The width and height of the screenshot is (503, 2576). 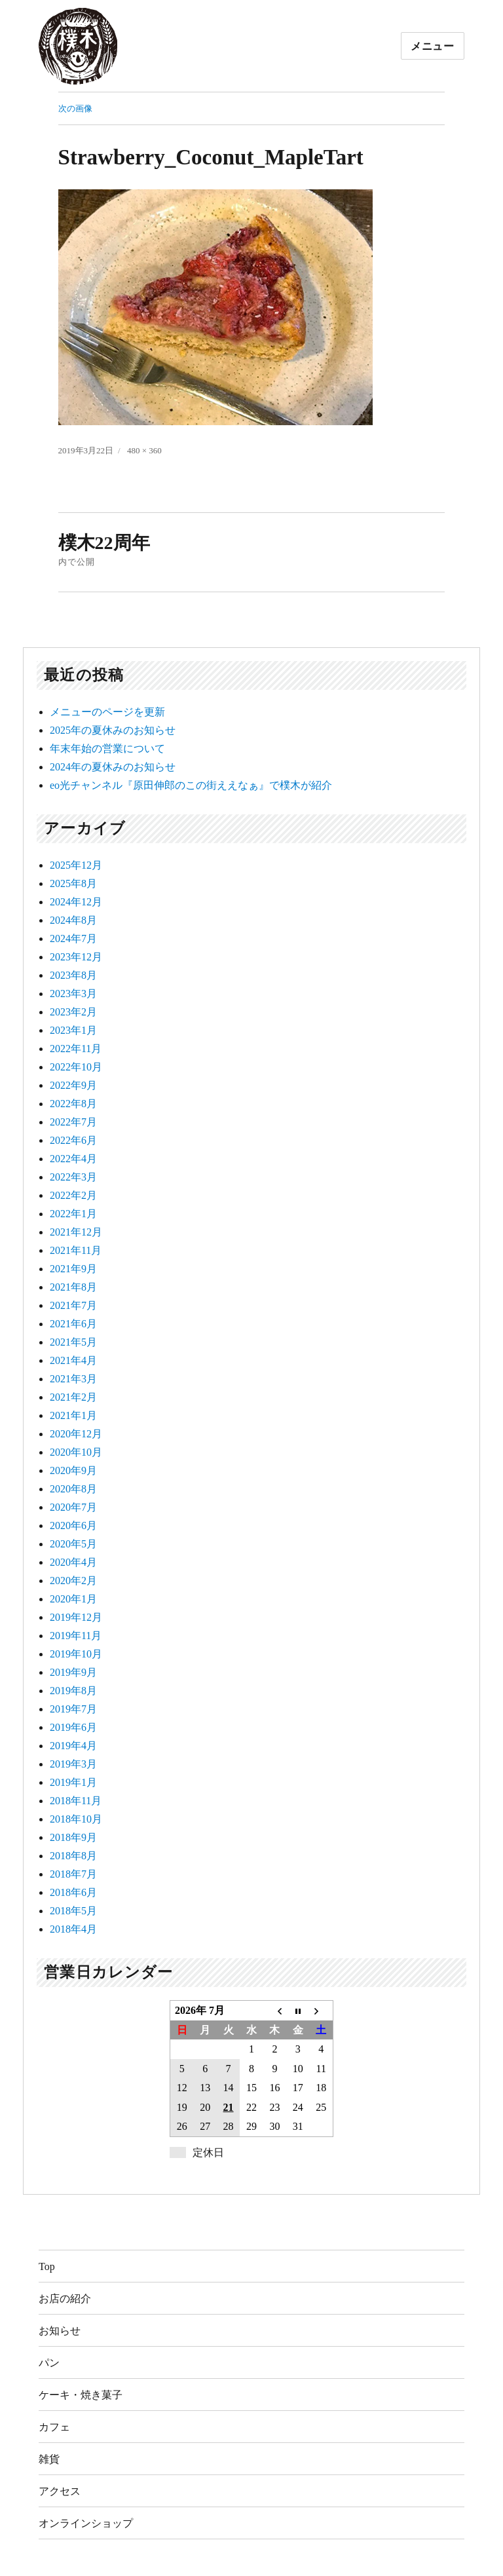 I want to click on 2022年10月, so click(x=76, y=1066).